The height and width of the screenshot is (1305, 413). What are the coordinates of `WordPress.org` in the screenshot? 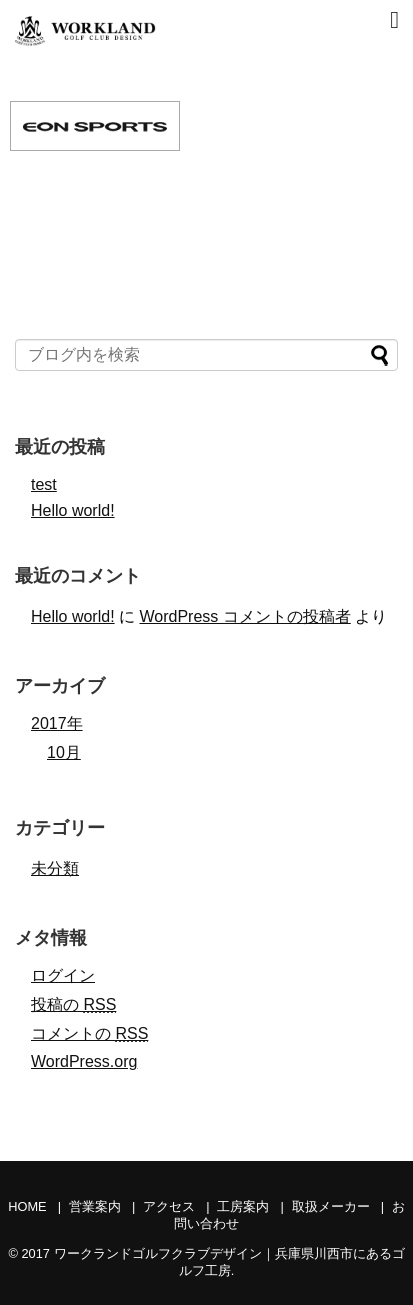 It's located at (84, 1061).